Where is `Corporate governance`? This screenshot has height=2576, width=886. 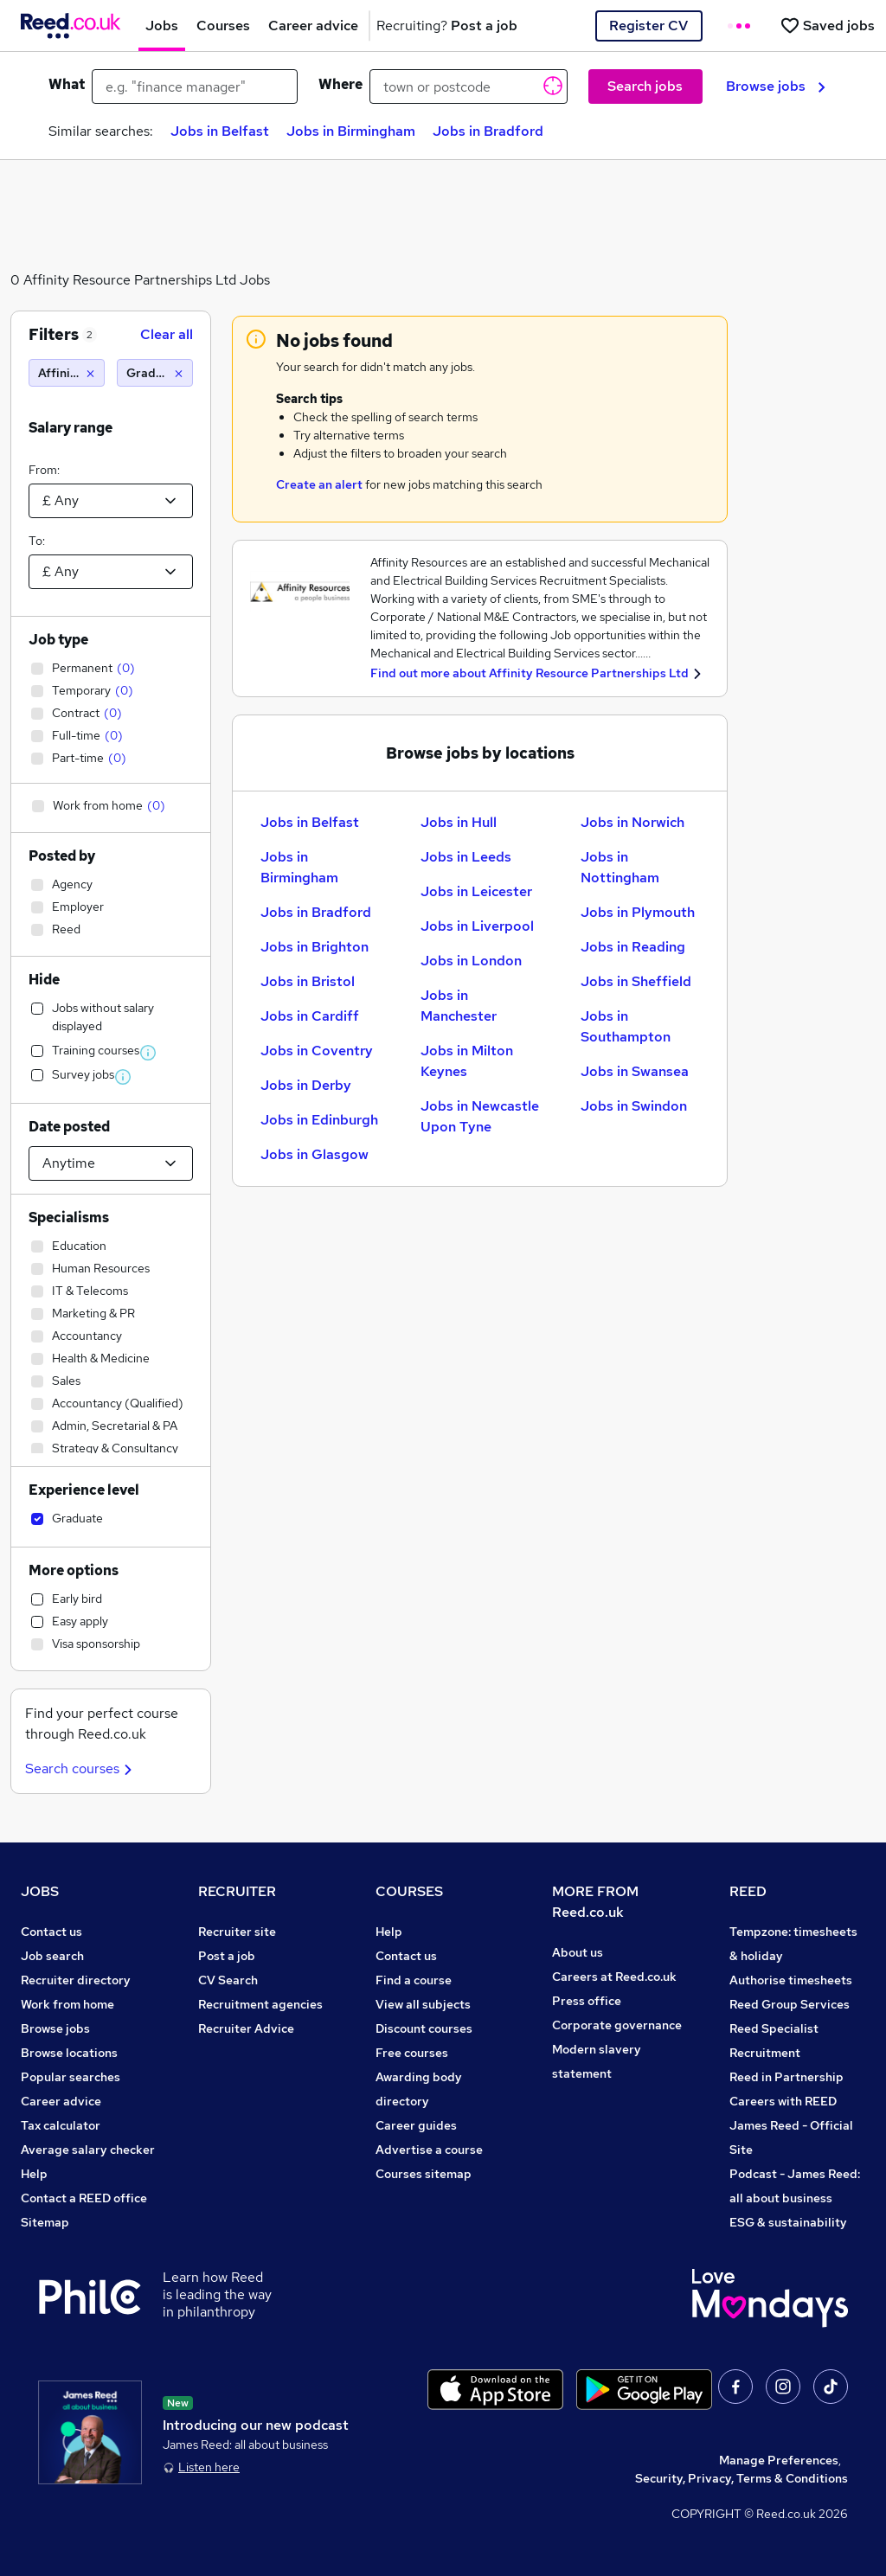 Corporate governance is located at coordinates (617, 2025).